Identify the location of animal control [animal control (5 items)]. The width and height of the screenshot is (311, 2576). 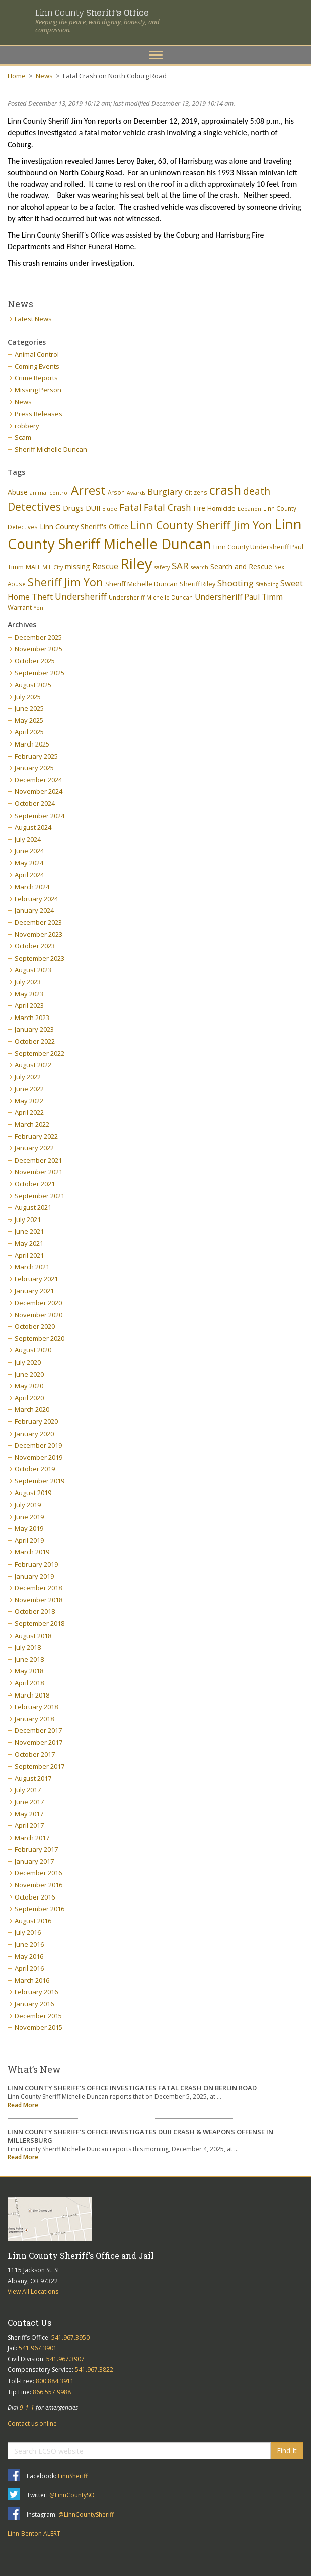
(49, 492).